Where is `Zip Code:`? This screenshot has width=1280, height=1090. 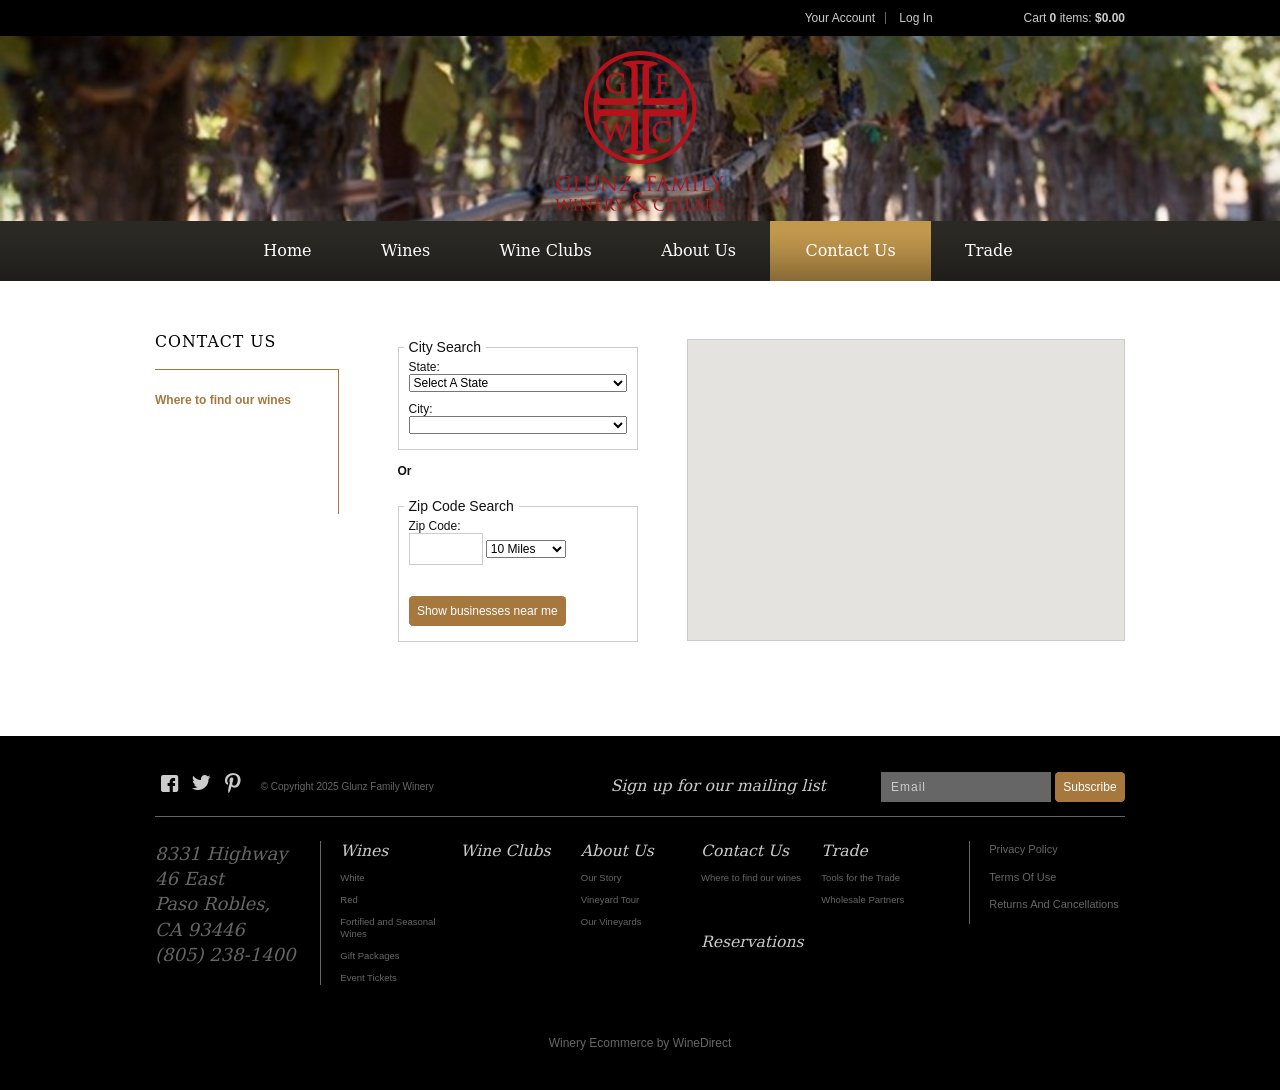 Zip Code: is located at coordinates (435, 526).